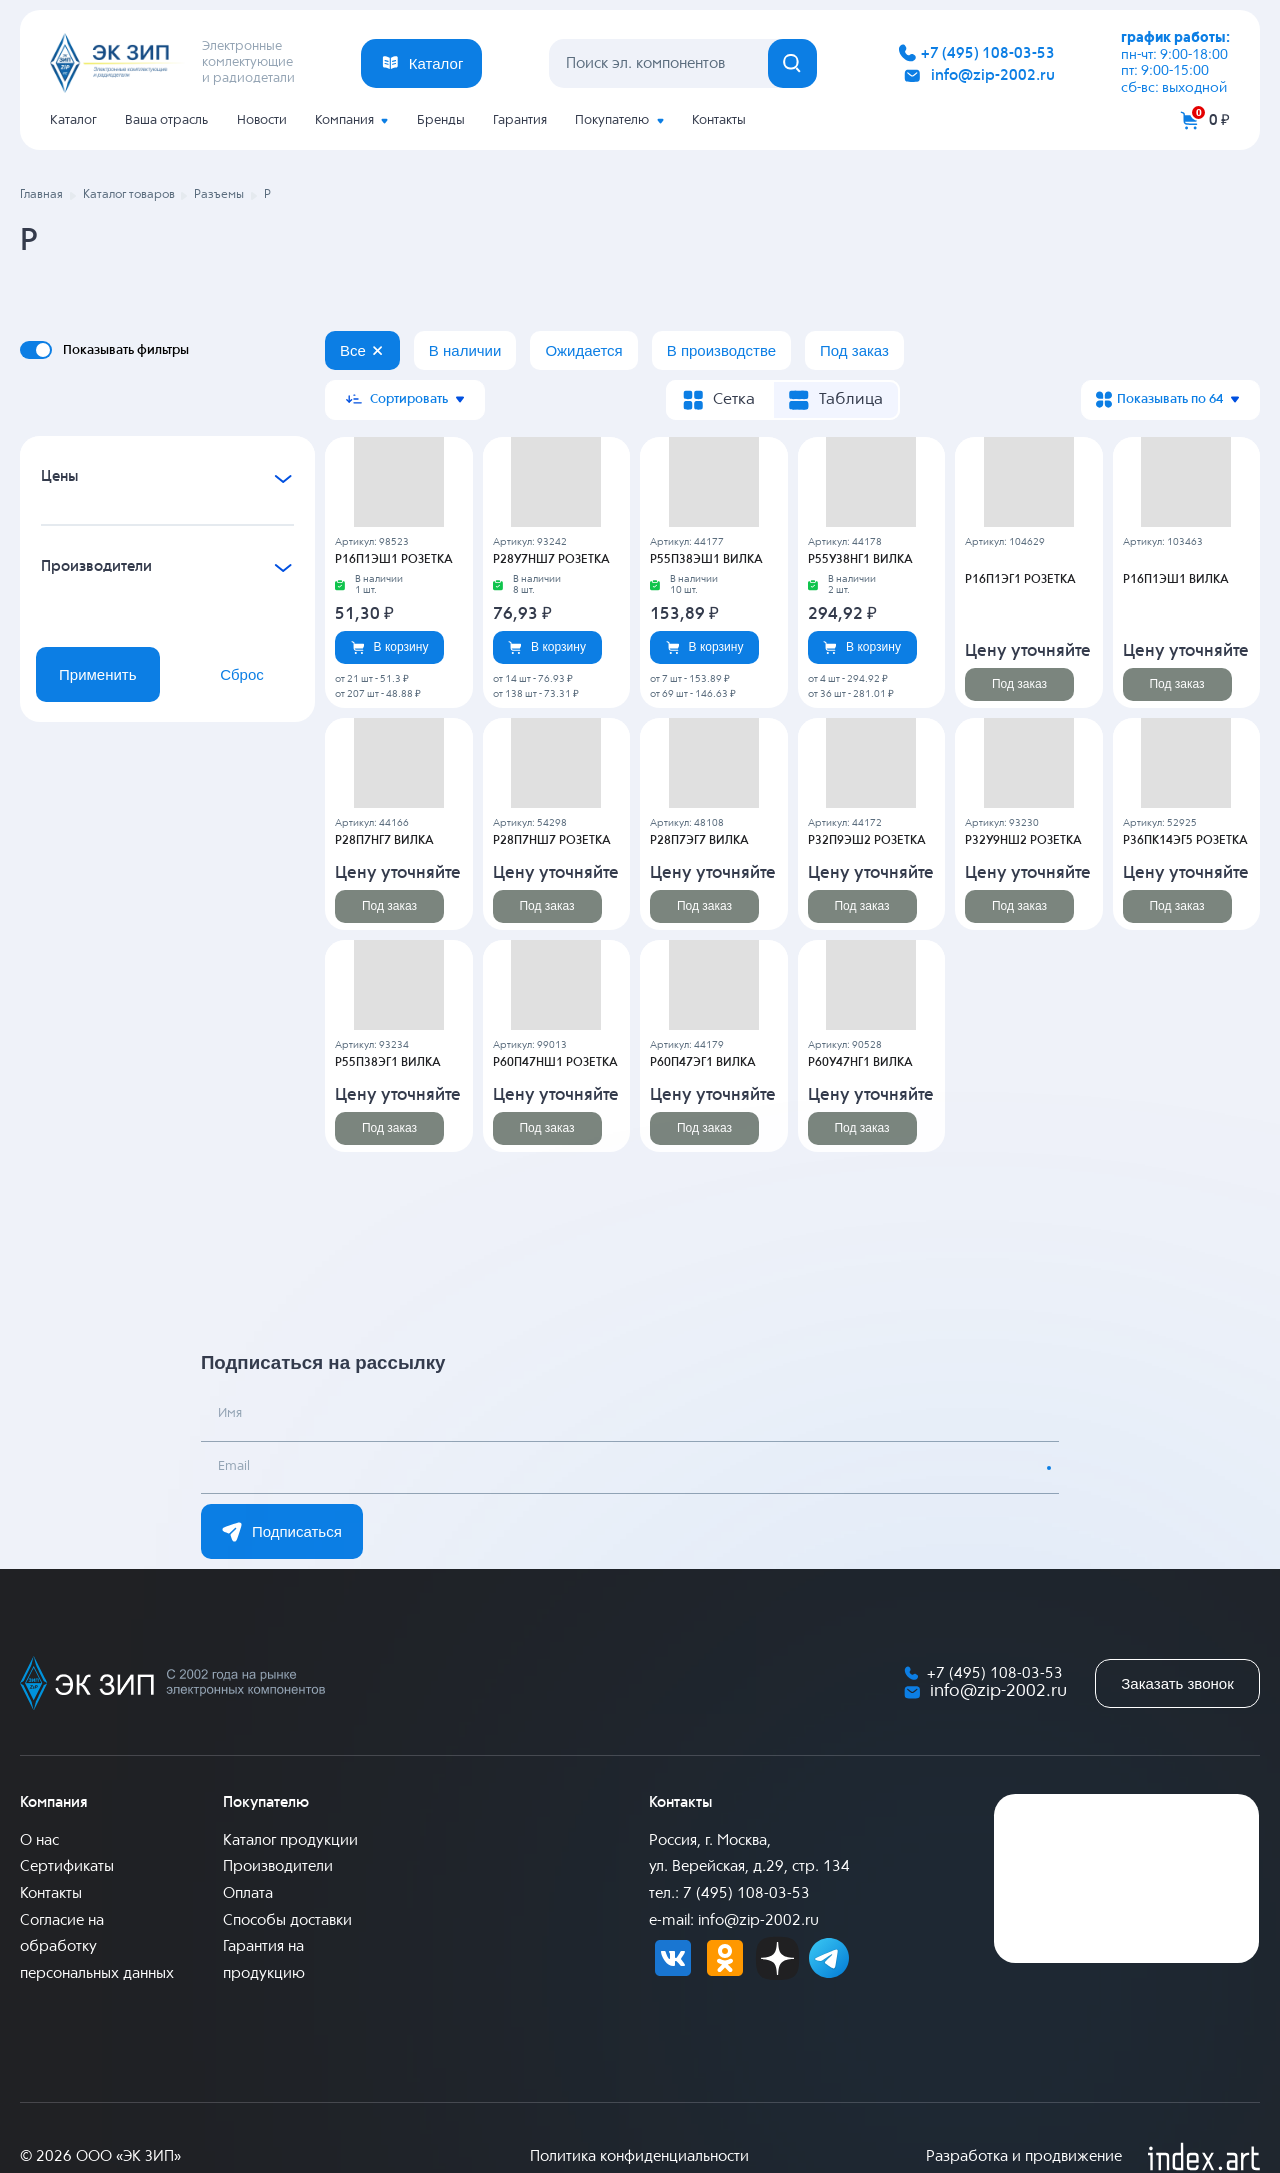 This screenshot has width=1280, height=2173. What do you see at coordinates (394, 560) in the screenshot?
I see `Р16П1ЭШ1 РОЗЕТКА` at bounding box center [394, 560].